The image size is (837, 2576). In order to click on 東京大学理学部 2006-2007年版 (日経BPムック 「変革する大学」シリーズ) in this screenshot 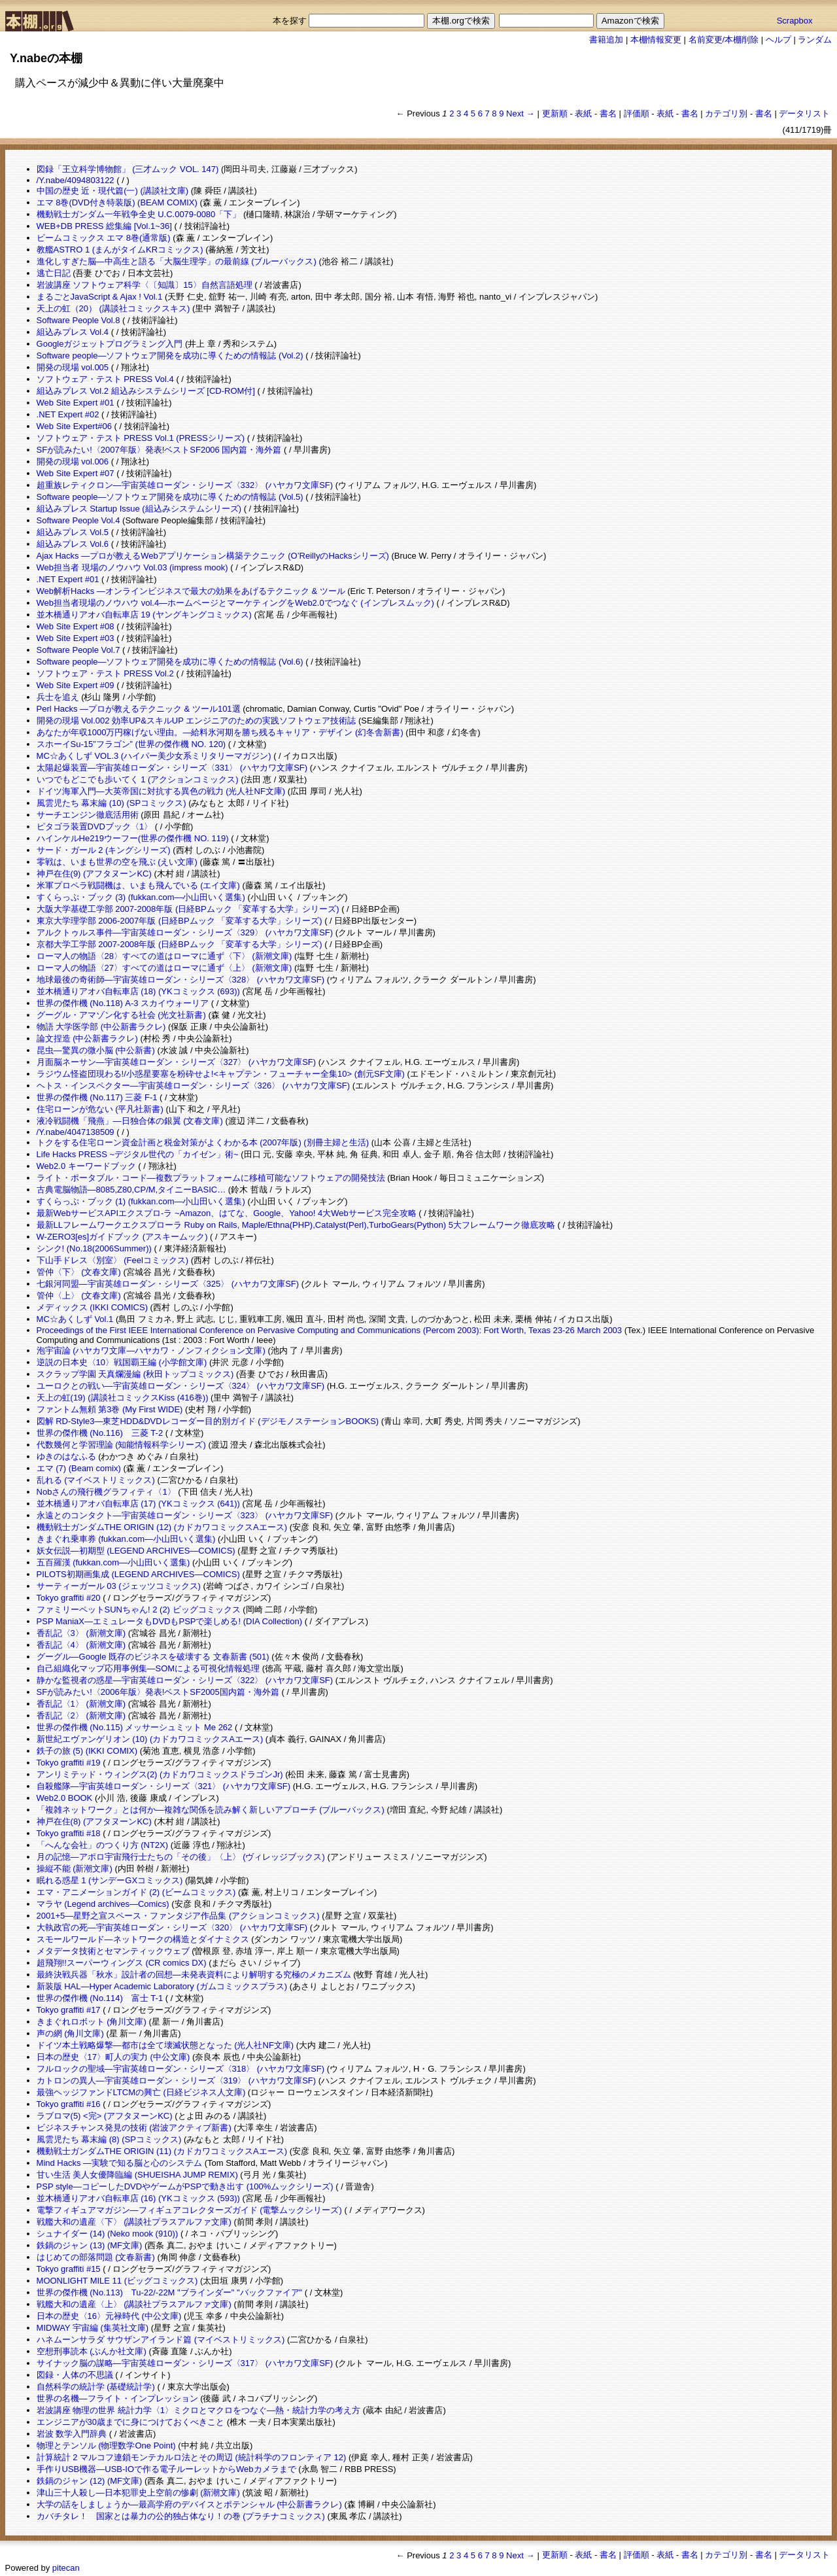, I will do `click(179, 921)`.